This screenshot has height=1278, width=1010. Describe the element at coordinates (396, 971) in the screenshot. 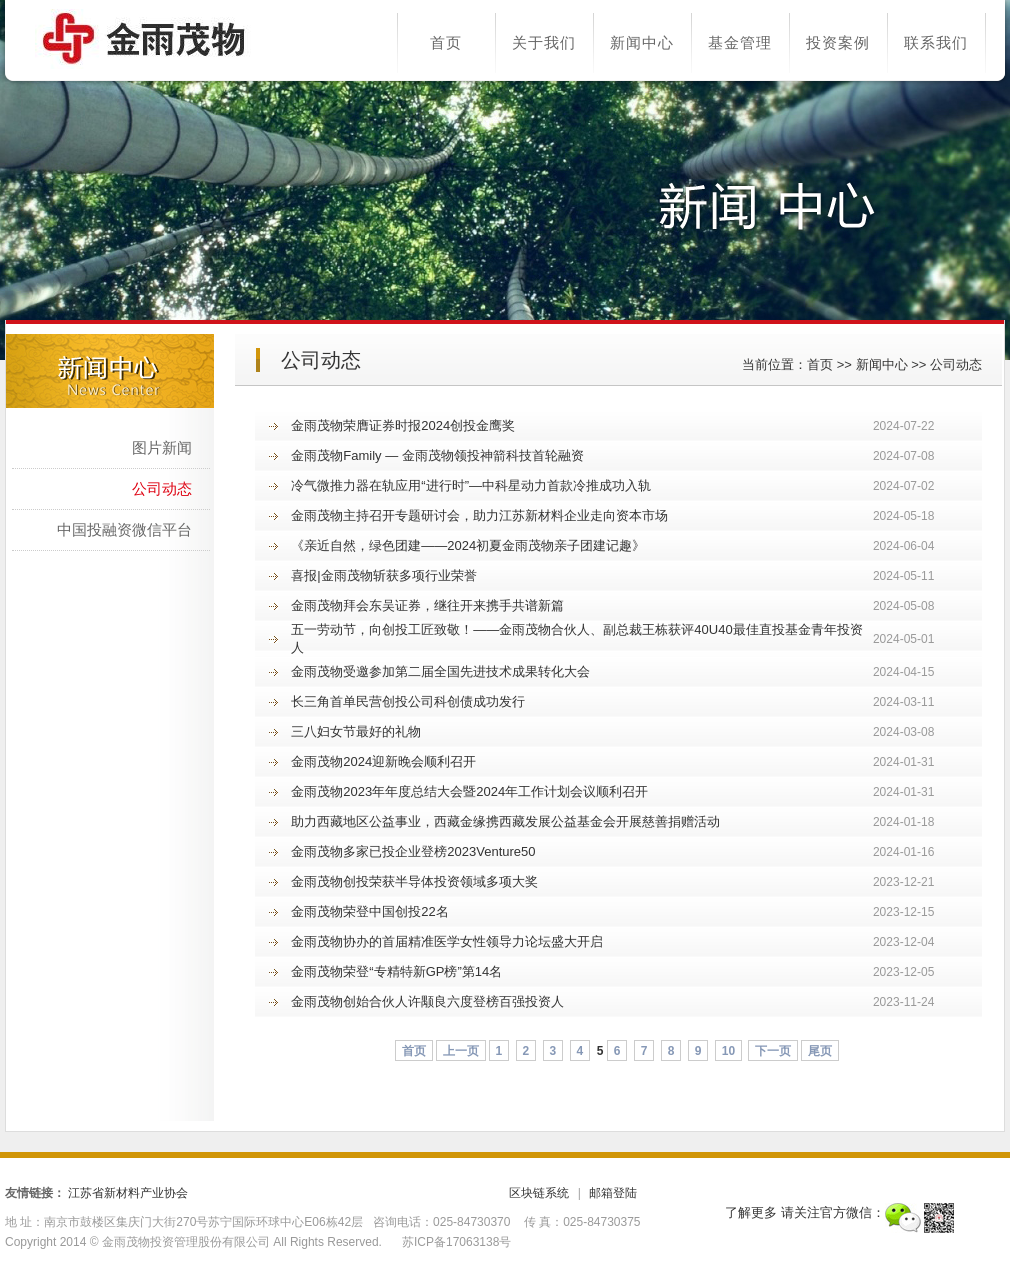

I see `金雨茂物荣登“专精特新GP榜”第14名` at that location.